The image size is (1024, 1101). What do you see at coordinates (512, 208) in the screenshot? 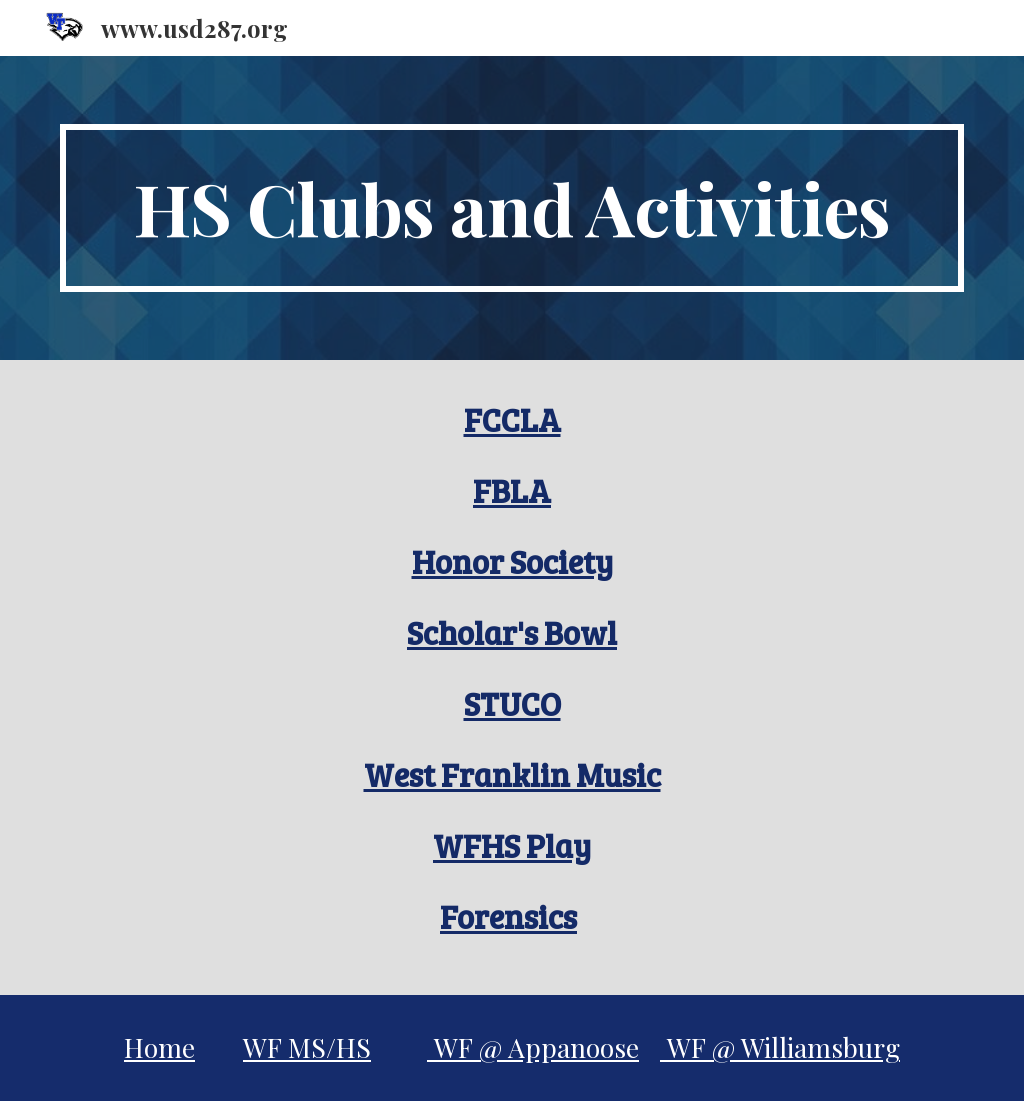
I see `[main]` at bounding box center [512, 208].